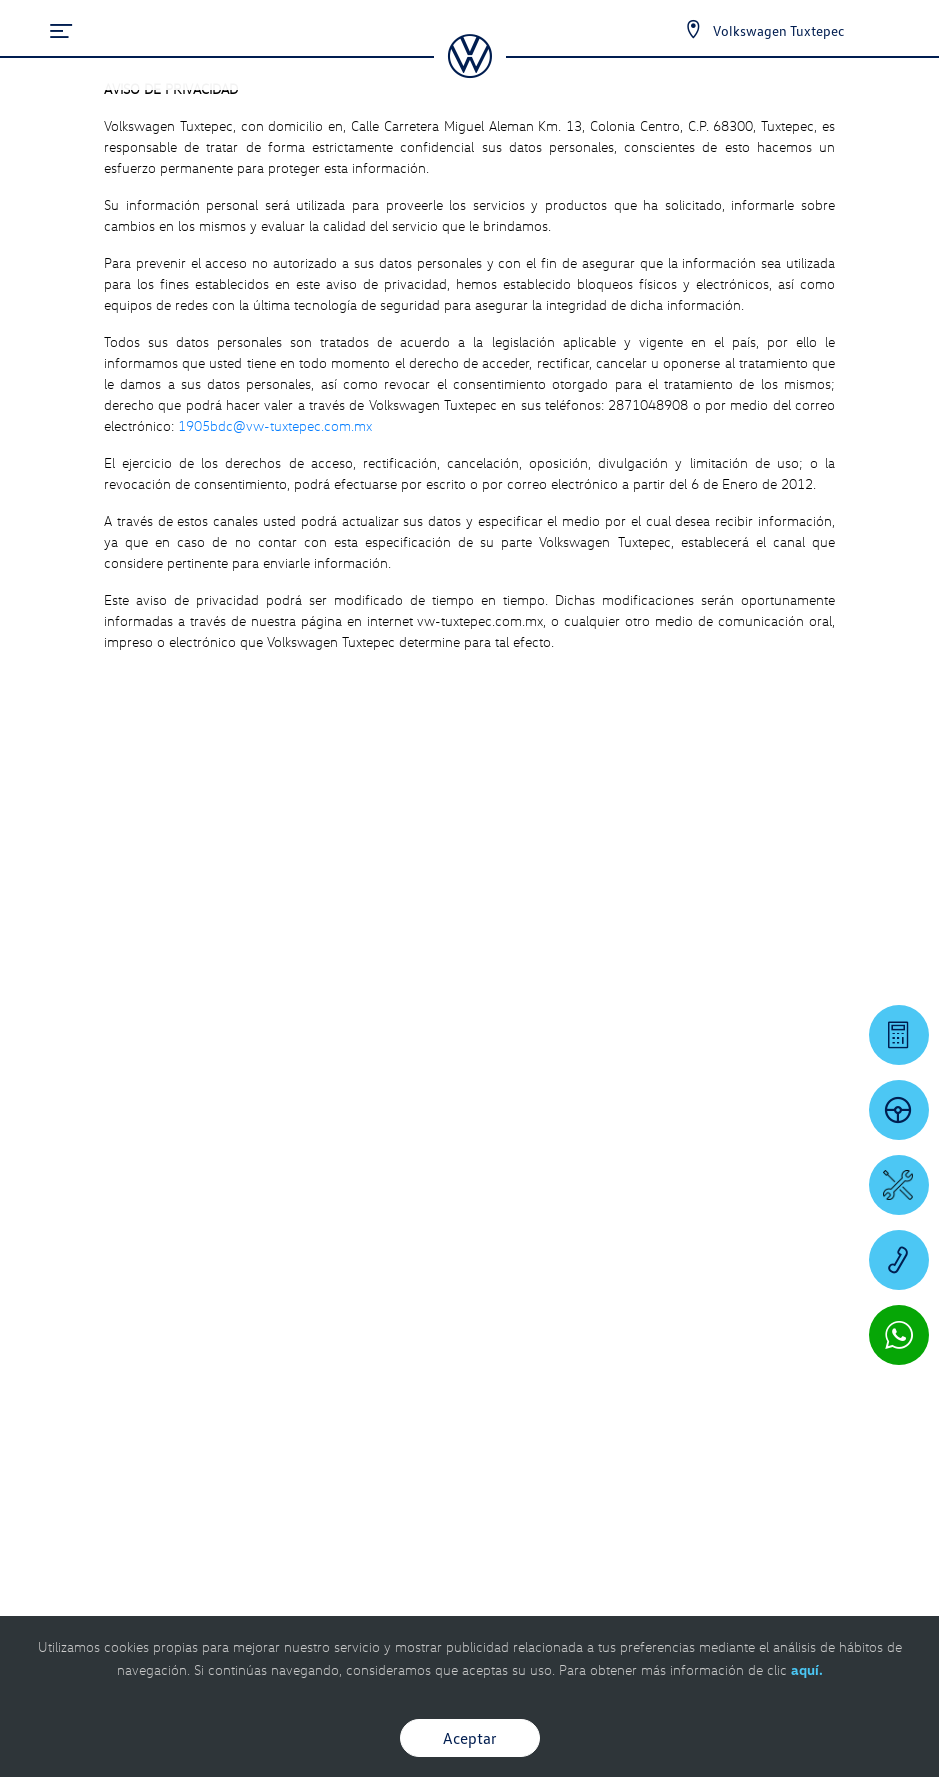 Image resolution: width=939 pixels, height=1777 pixels. Describe the element at coordinates (807, 1669) in the screenshot. I see `aquí.` at that location.